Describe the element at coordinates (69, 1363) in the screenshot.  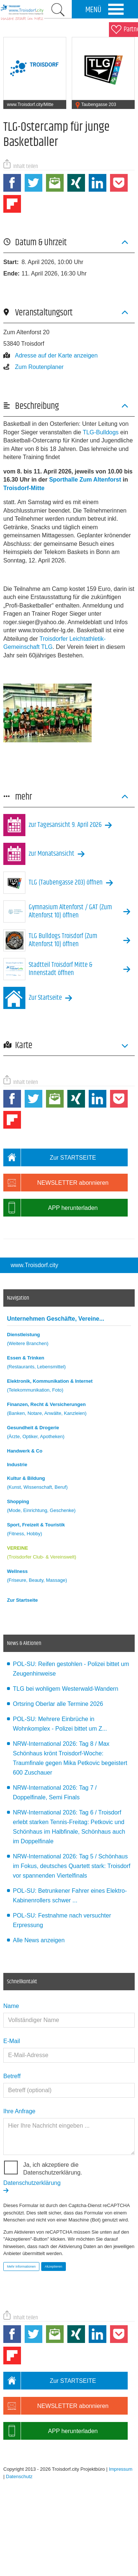
I see `Essen & Trinken` at that location.